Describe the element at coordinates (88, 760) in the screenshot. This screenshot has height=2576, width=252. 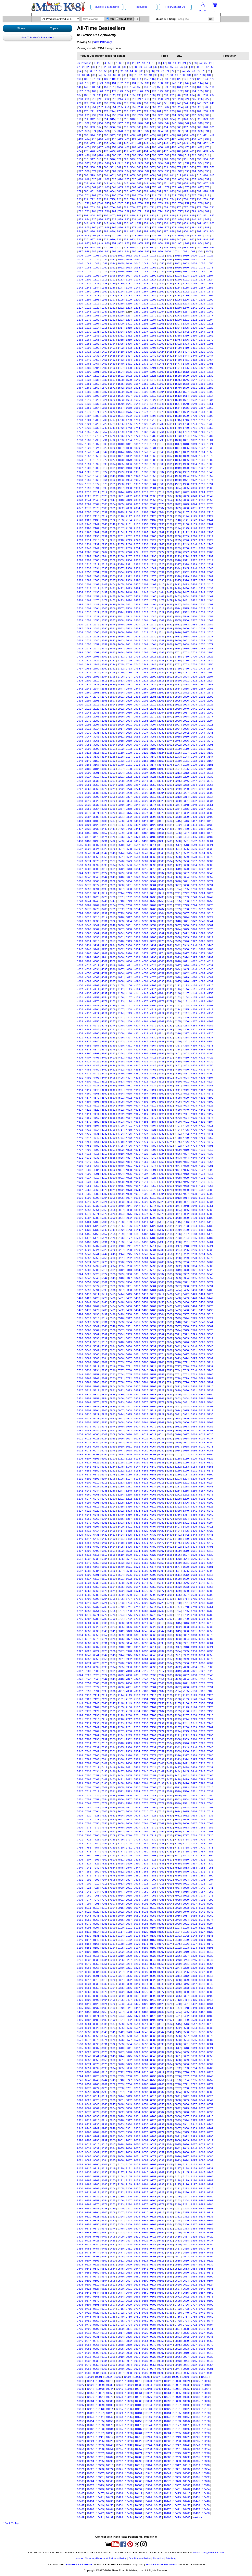
I see `3149` at that location.